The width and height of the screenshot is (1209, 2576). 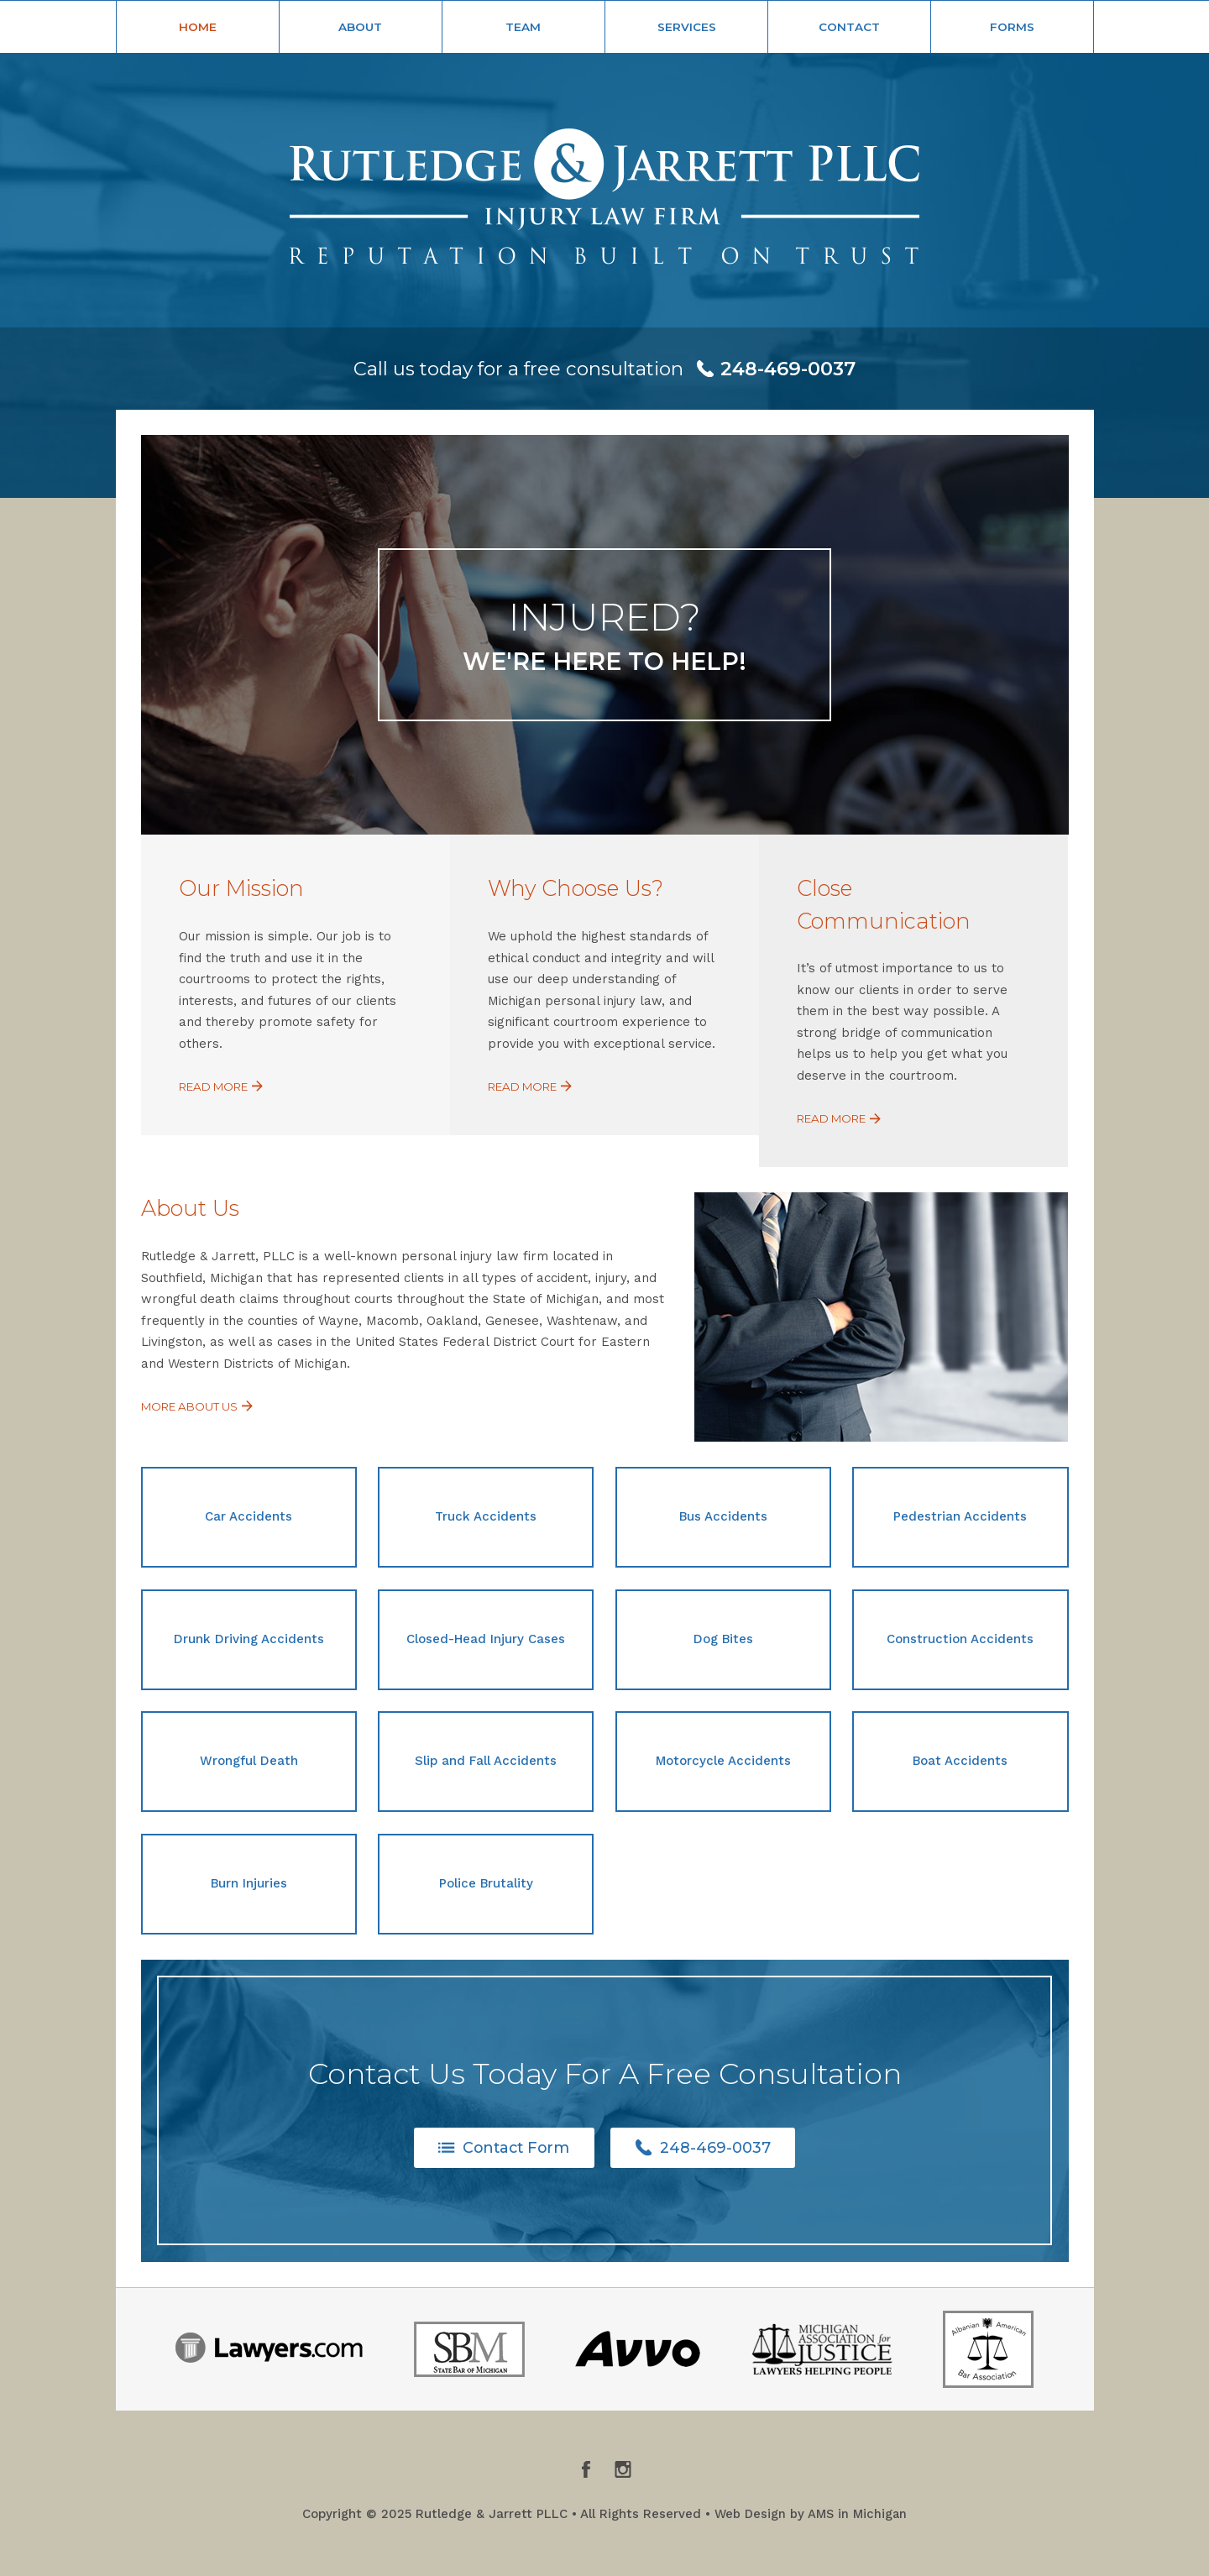 I want to click on Contact, so click(x=849, y=27).